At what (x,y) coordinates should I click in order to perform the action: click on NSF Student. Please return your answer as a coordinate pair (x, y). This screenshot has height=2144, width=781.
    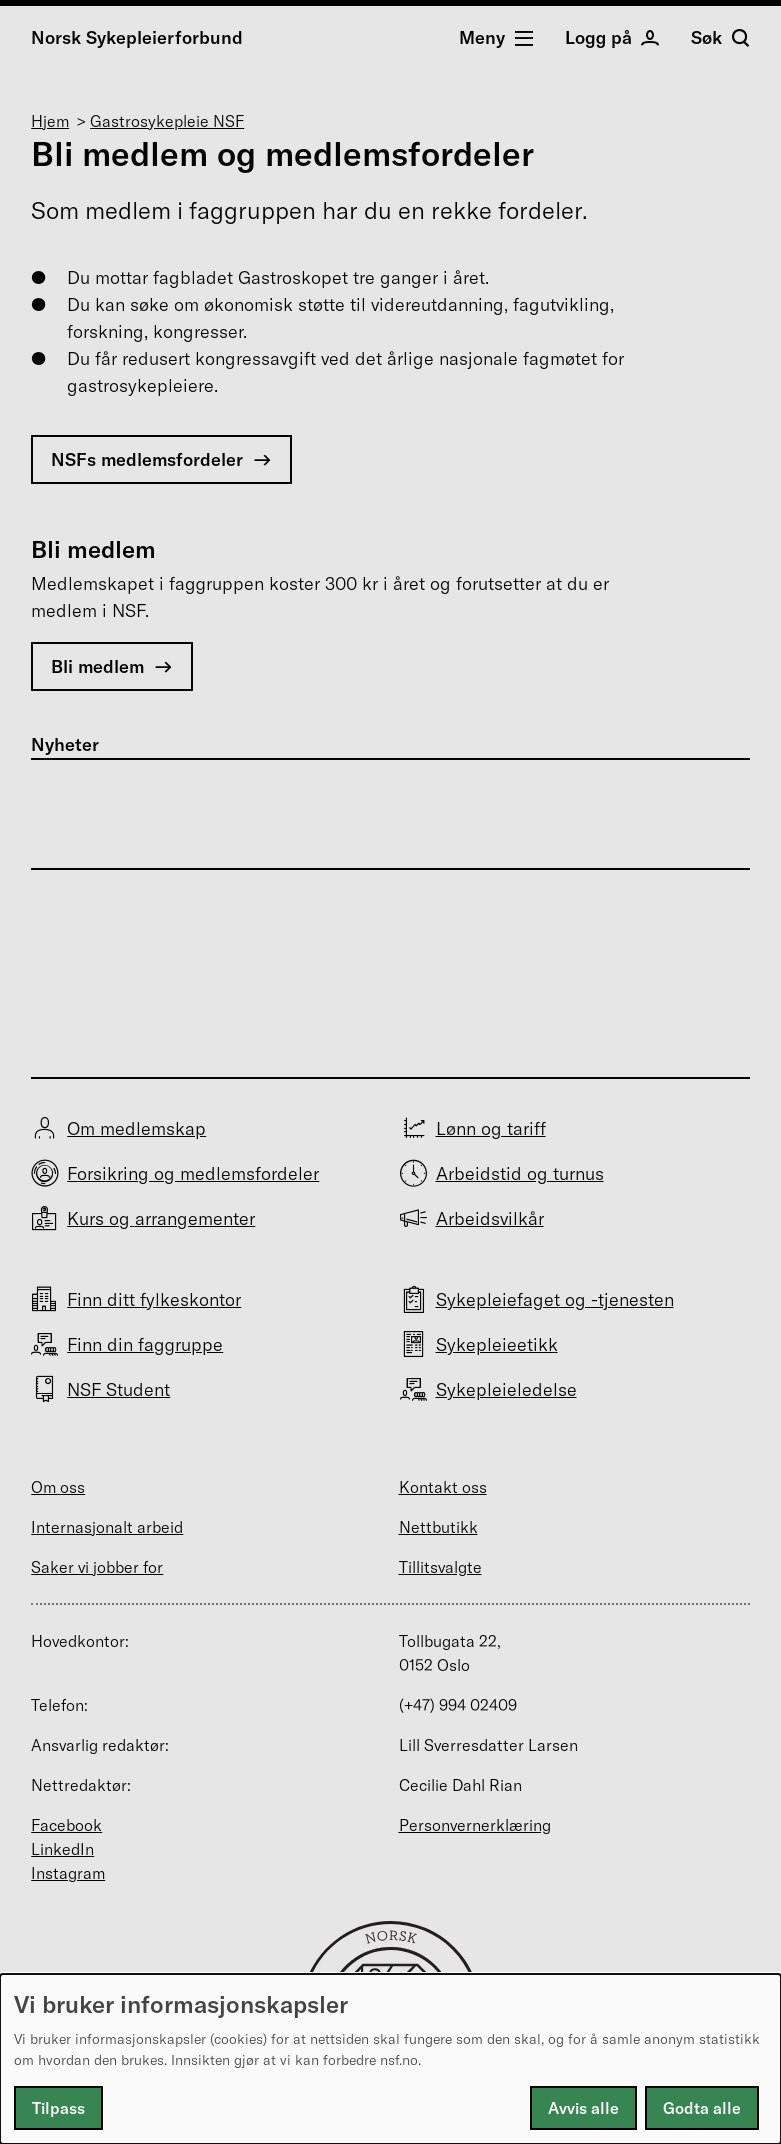
    Looking at the image, I should click on (118, 1389).